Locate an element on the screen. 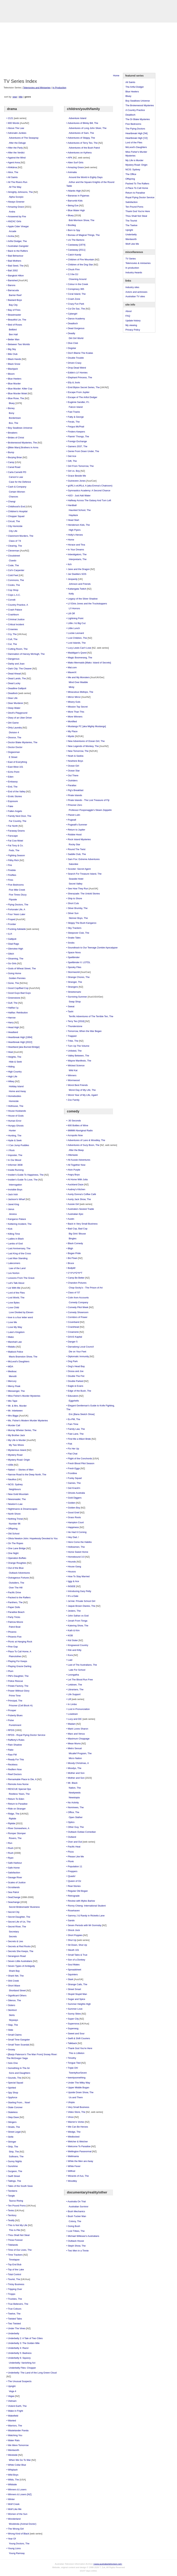 Image resolution: width=177 pixels, height=2576 pixels. Les Norton is located at coordinates (13, 1273).